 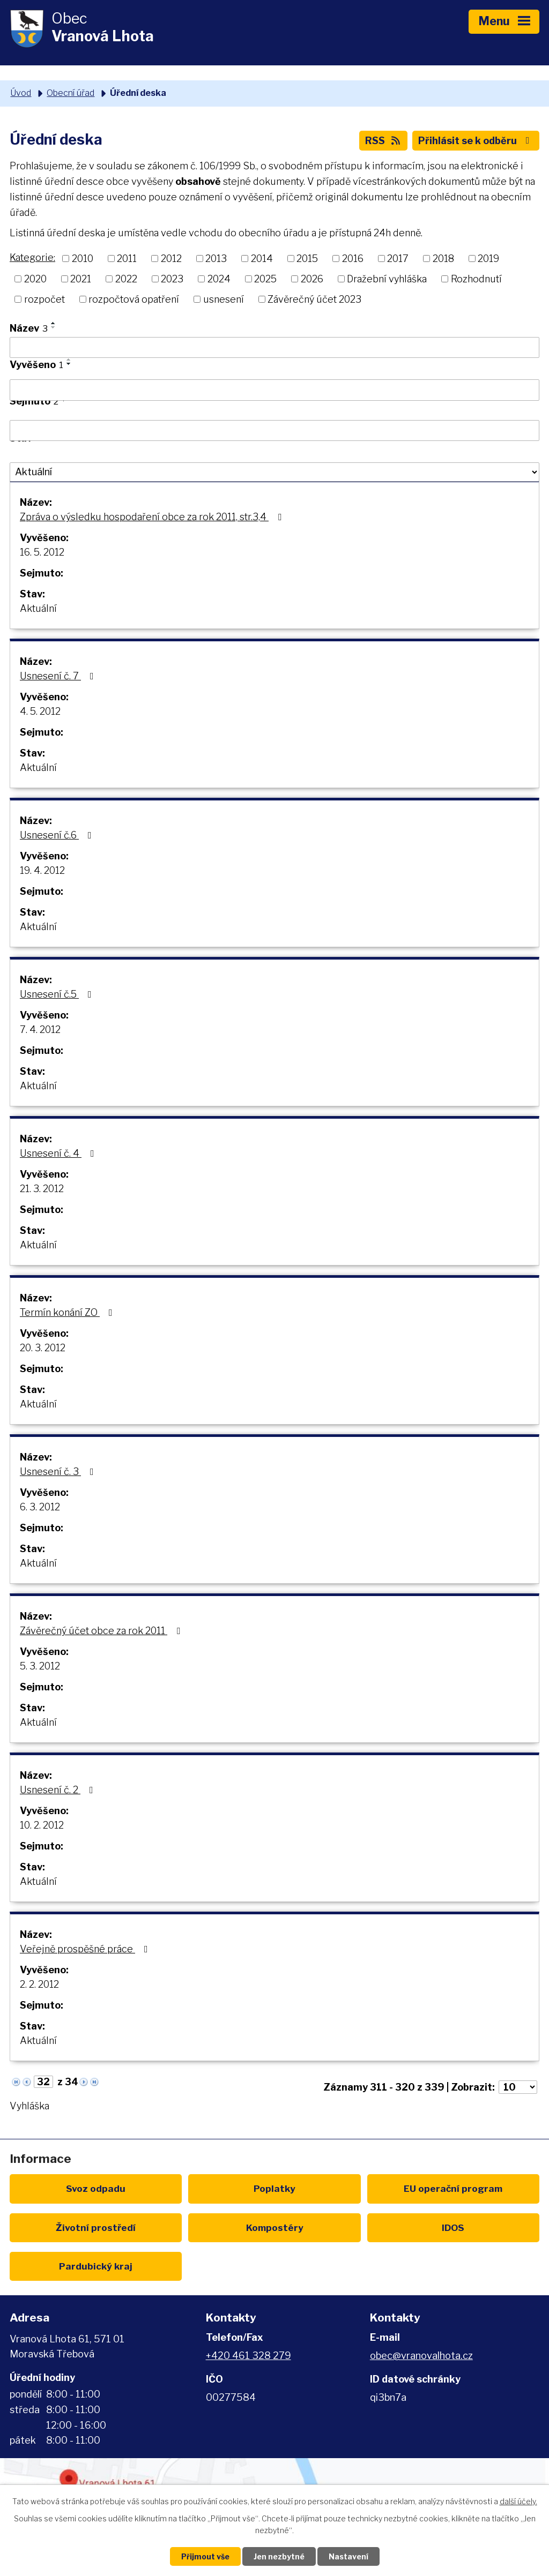 I want to click on Termín konání ZO, so click(x=68, y=1312).